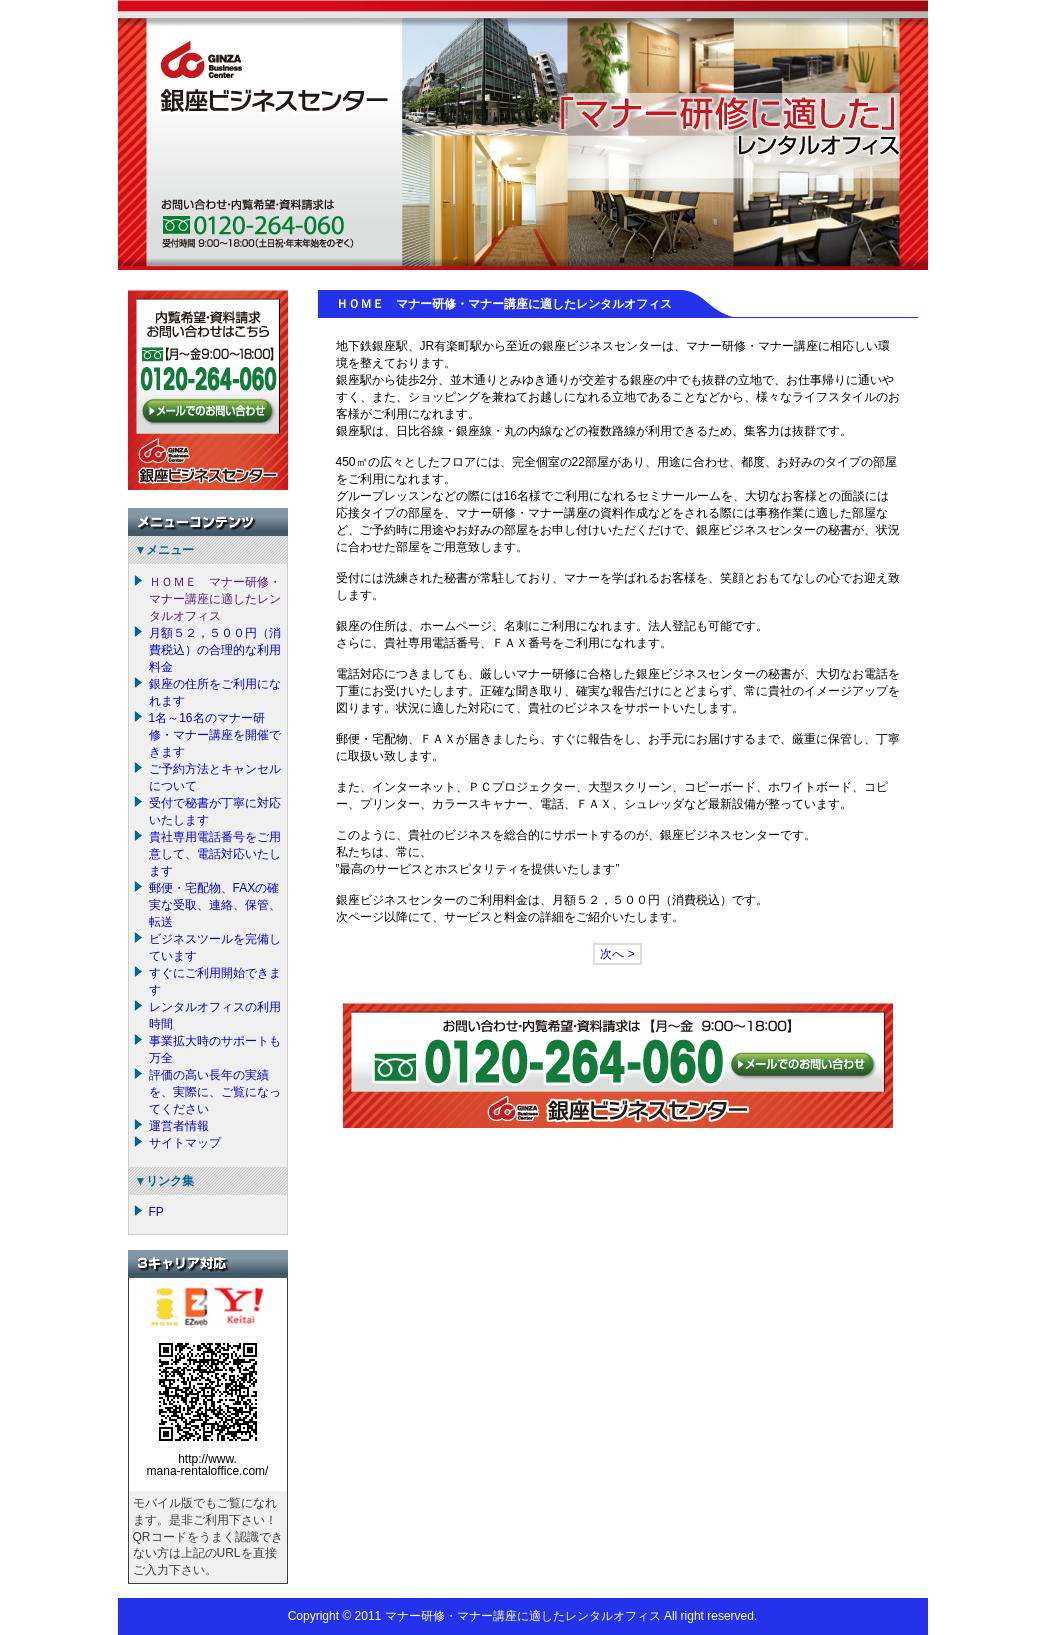 The height and width of the screenshot is (1635, 1045). Describe the element at coordinates (215, 650) in the screenshot. I see `月額５２，５００円（消費税込）の合理的な利用料金` at that location.